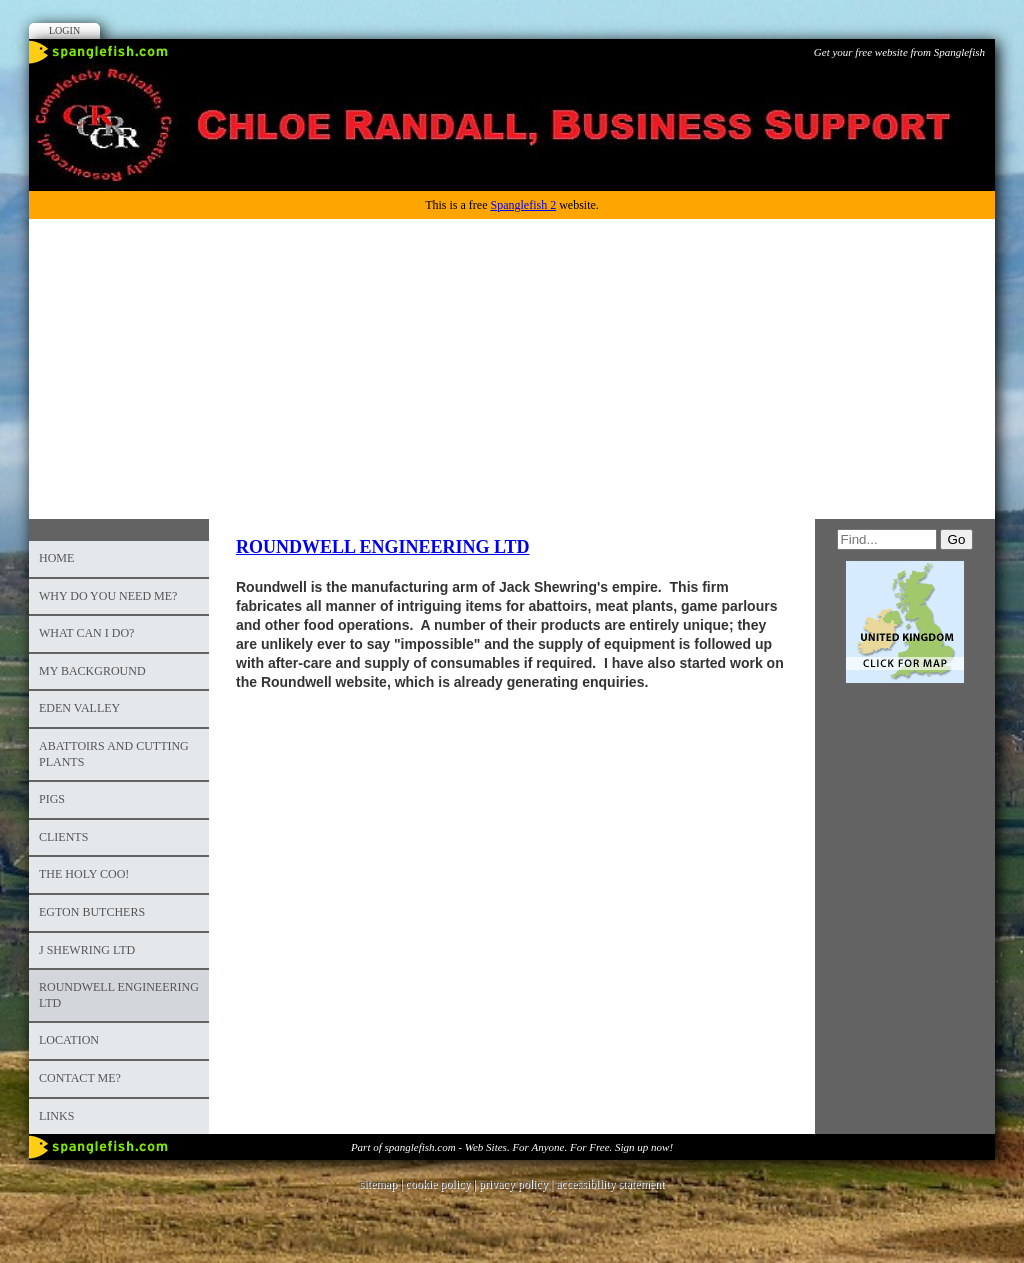  Describe the element at coordinates (63, 837) in the screenshot. I see `Clients` at that location.